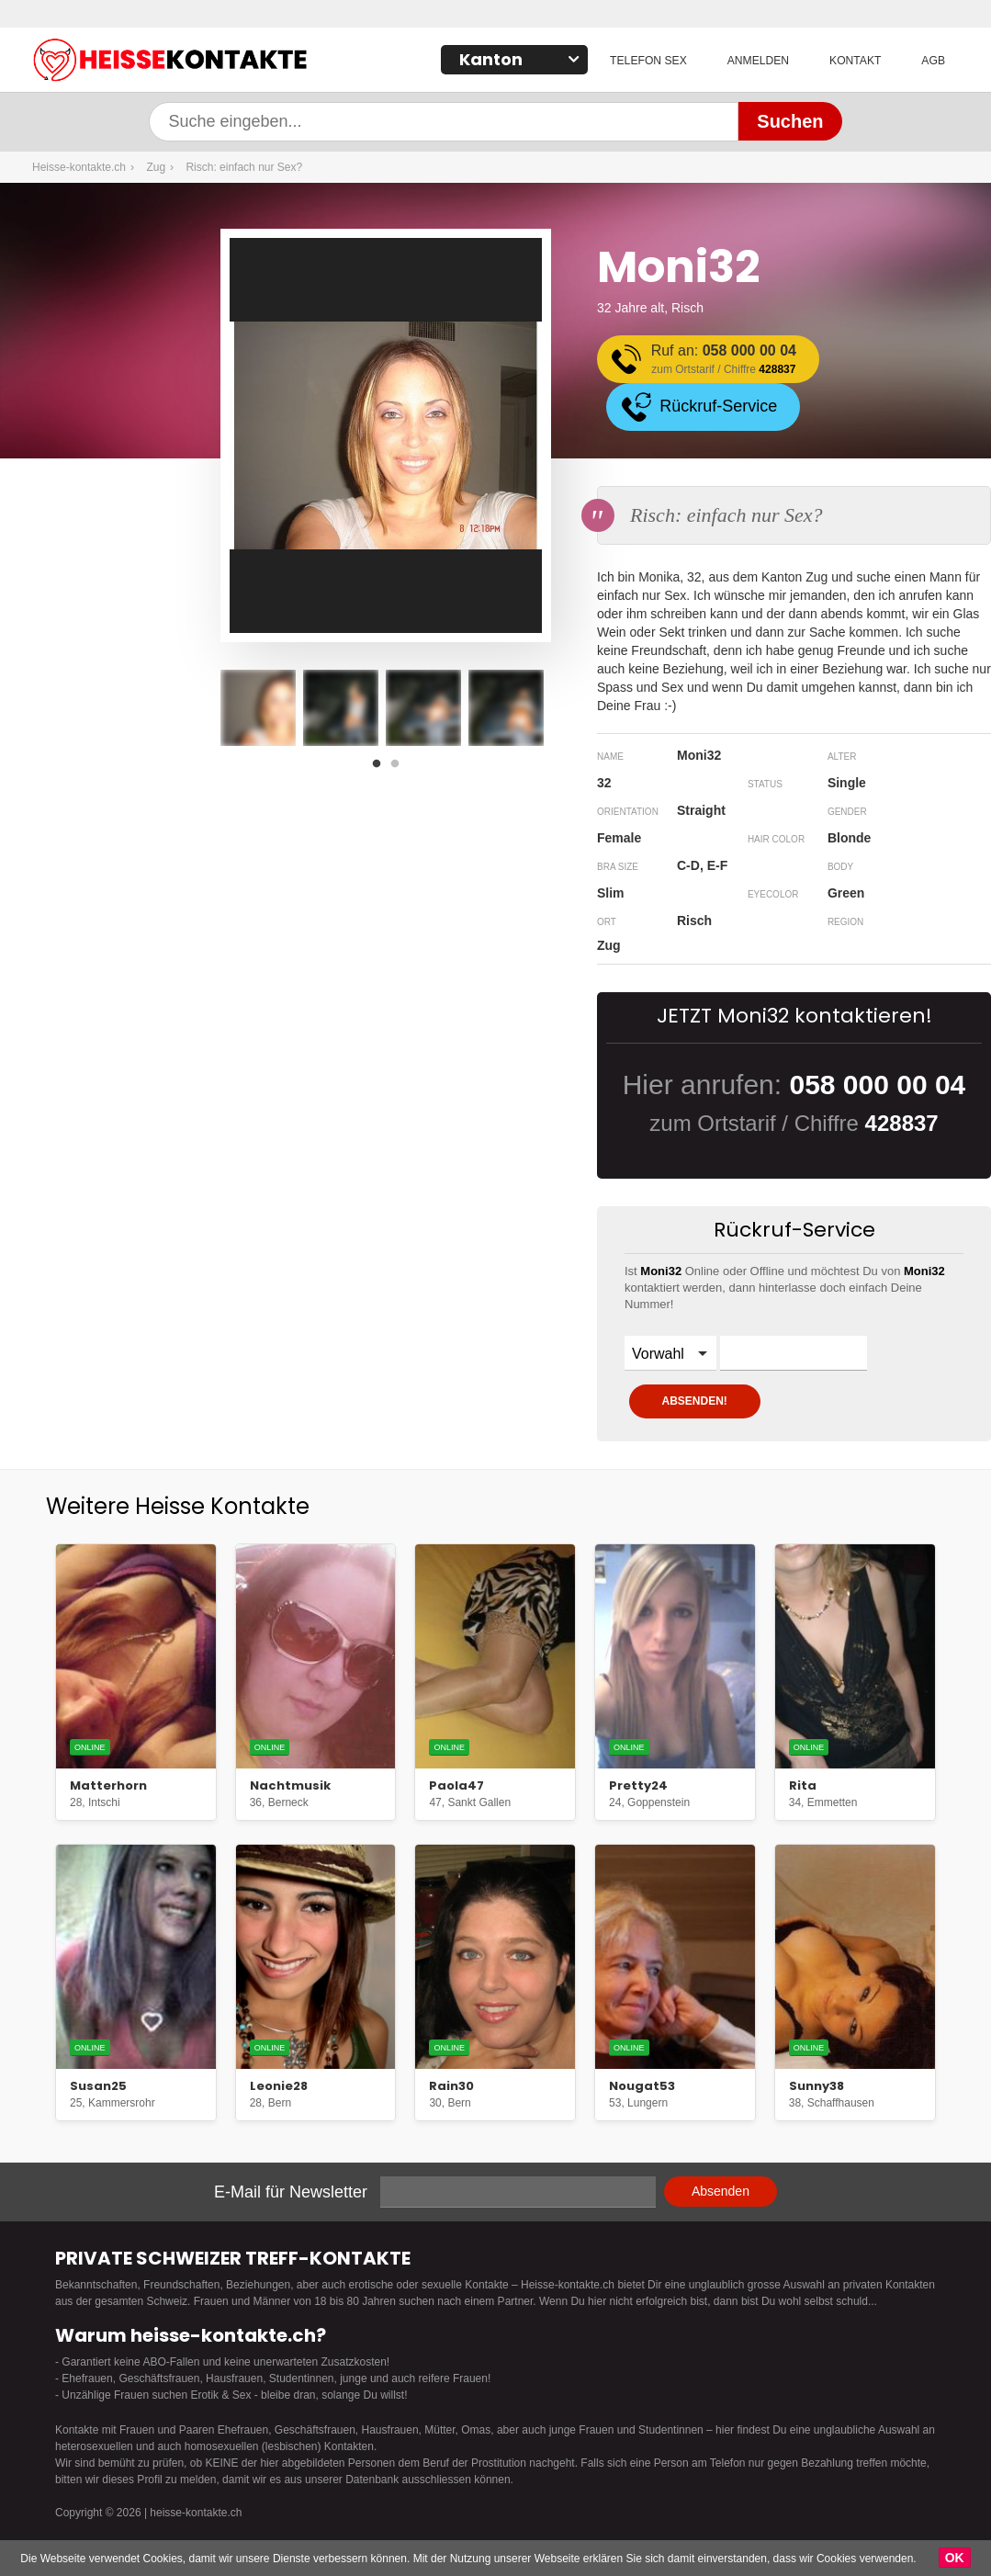 The image size is (991, 2576). Describe the element at coordinates (244, 167) in the screenshot. I see `Risch: einfach nur Sex?` at that location.